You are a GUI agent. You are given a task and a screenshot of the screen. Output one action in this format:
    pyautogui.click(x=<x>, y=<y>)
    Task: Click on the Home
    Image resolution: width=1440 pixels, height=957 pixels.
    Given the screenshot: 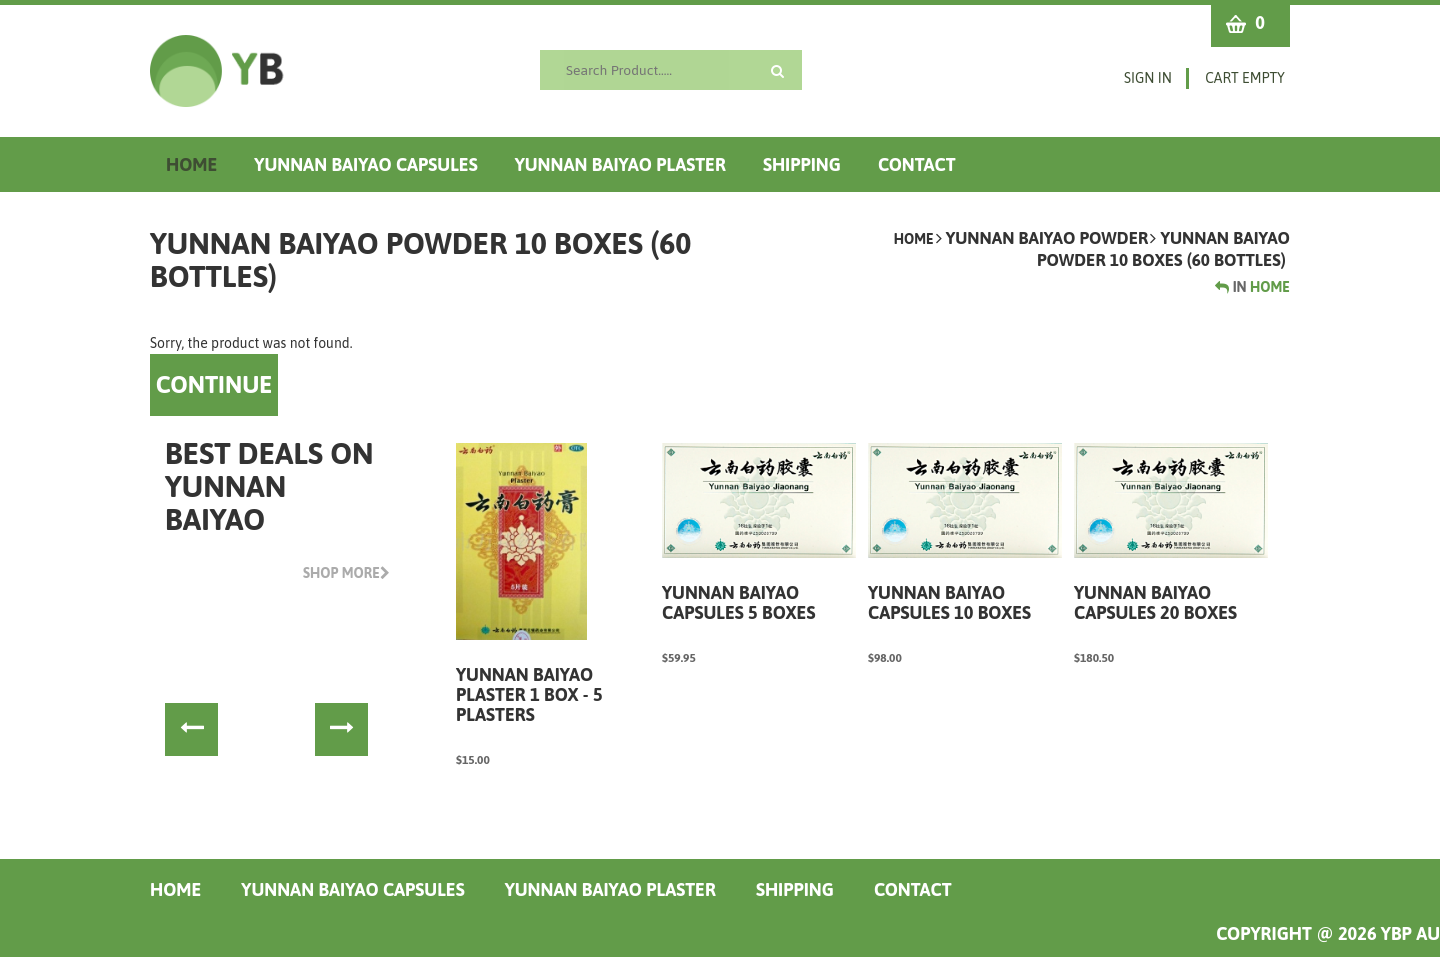 What is the action you would take?
    pyautogui.click(x=914, y=239)
    